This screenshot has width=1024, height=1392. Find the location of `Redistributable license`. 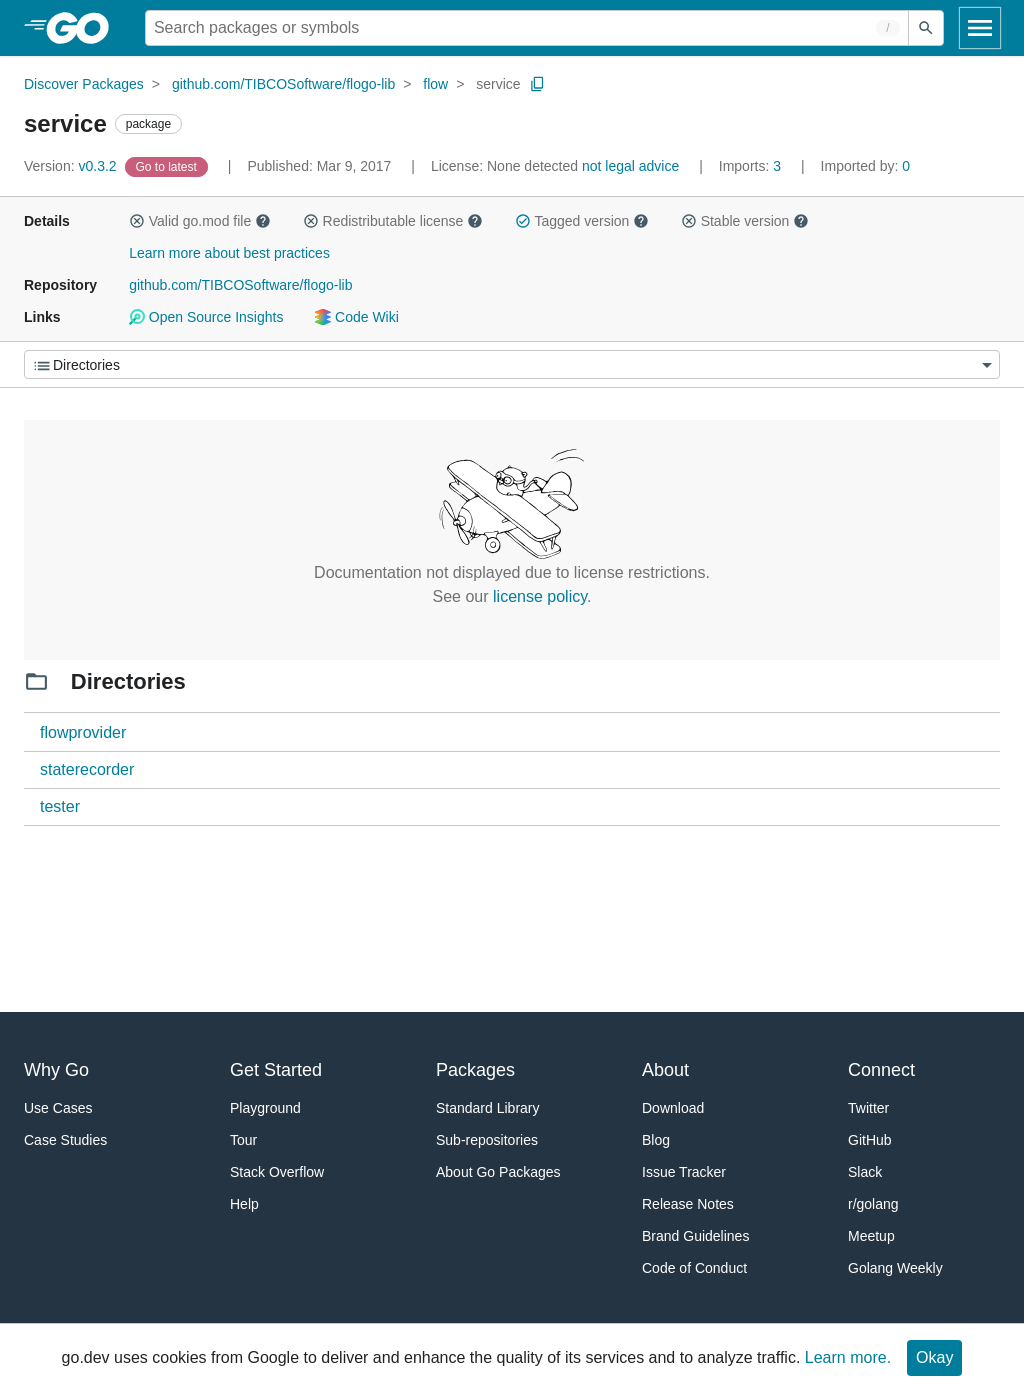

Redistributable license is located at coordinates (393, 221).